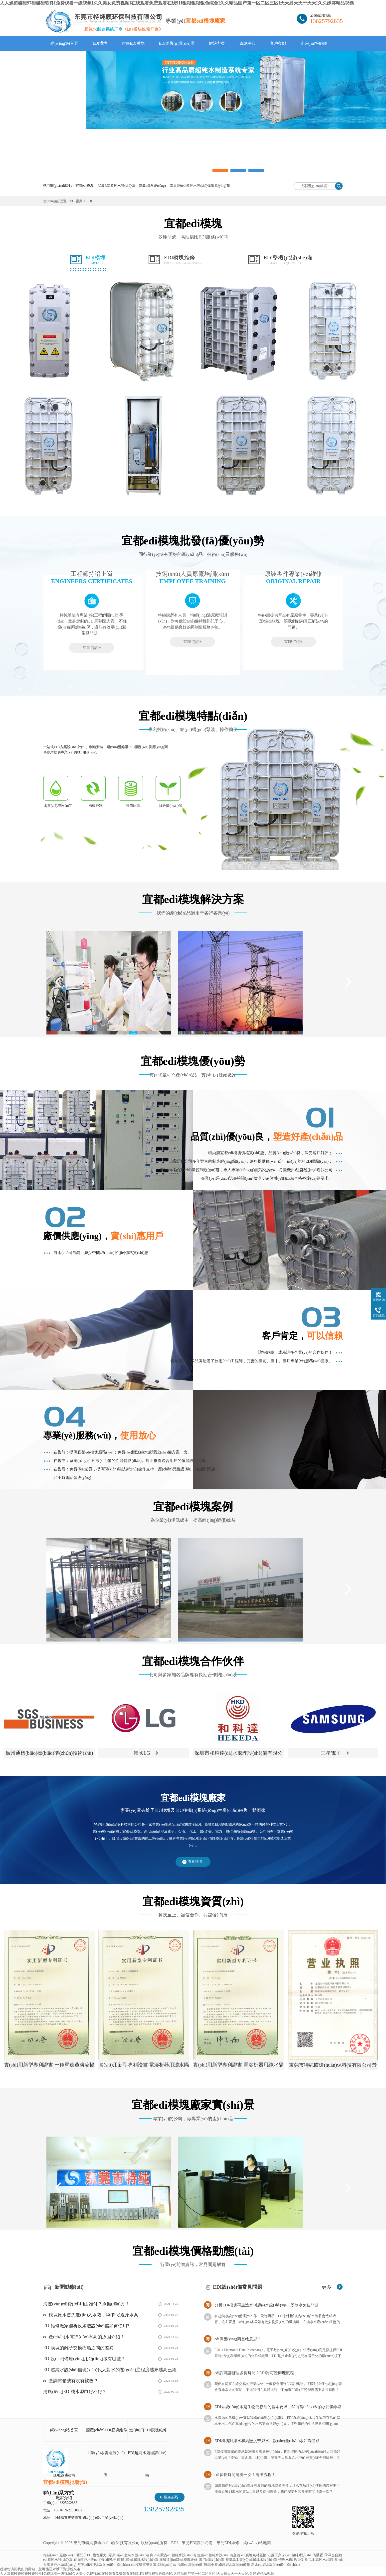 This screenshot has width=386, height=2576. I want to click on EDI維修廠家淺析反滲透設(shè)備如何使用?, so click(86, 2325).